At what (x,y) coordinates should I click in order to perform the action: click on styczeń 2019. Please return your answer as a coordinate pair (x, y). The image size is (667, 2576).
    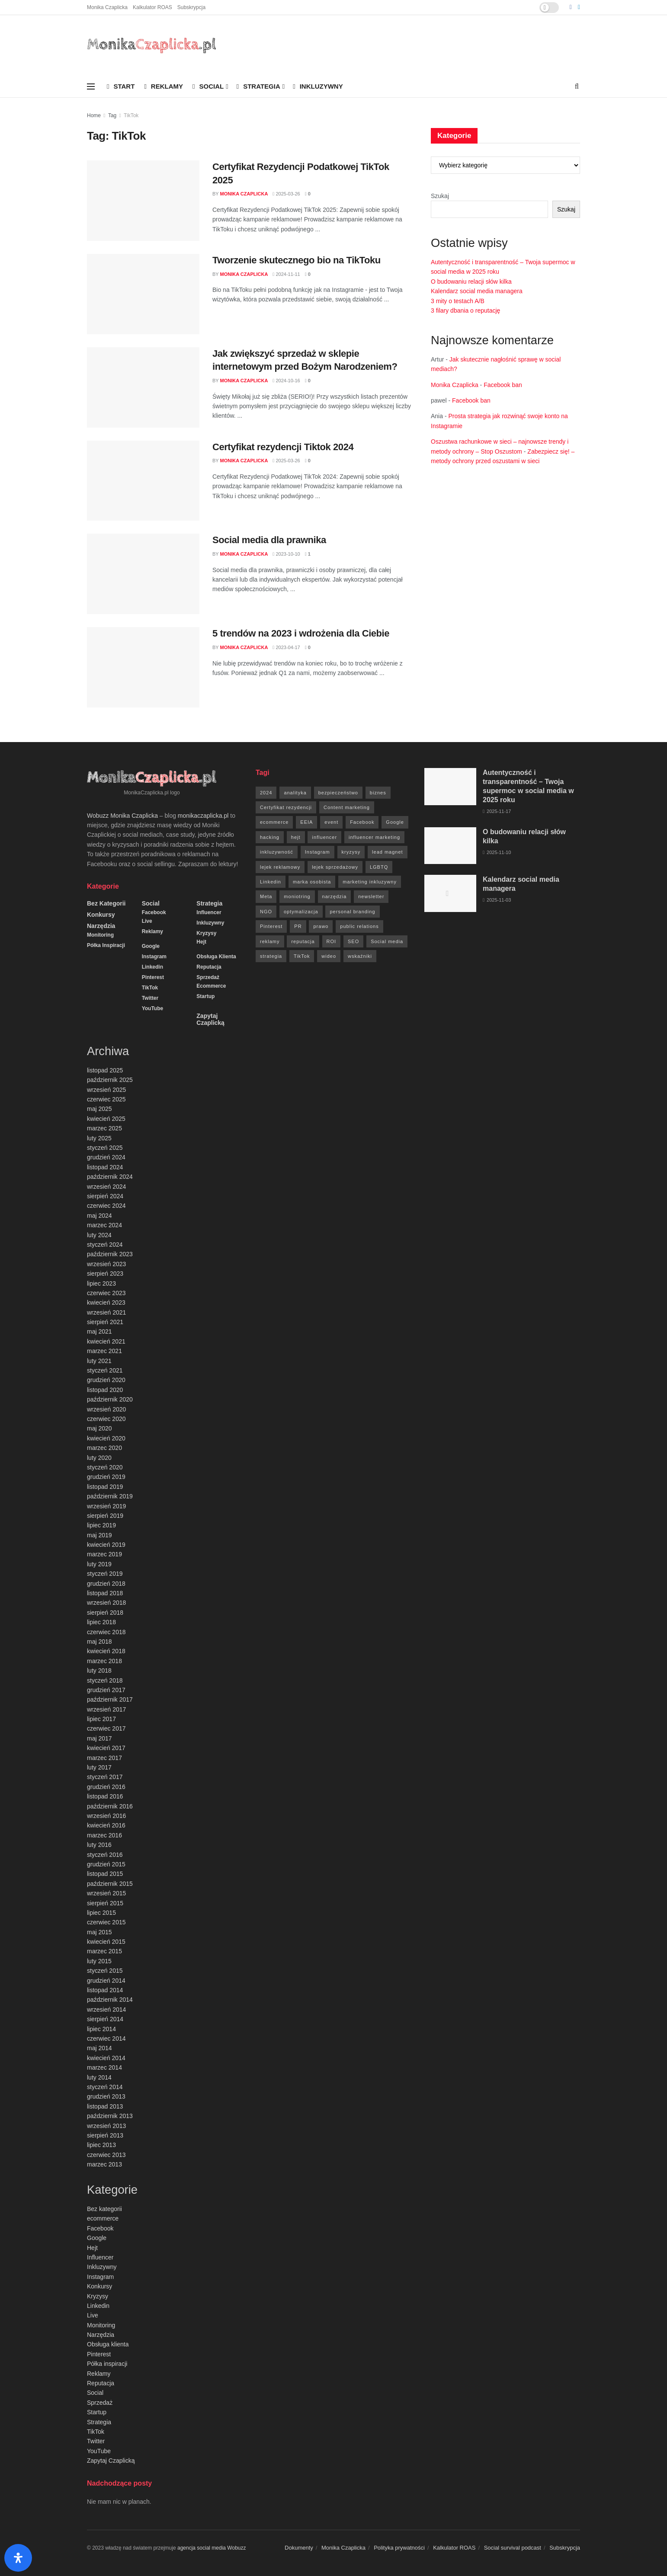
    Looking at the image, I should click on (105, 1573).